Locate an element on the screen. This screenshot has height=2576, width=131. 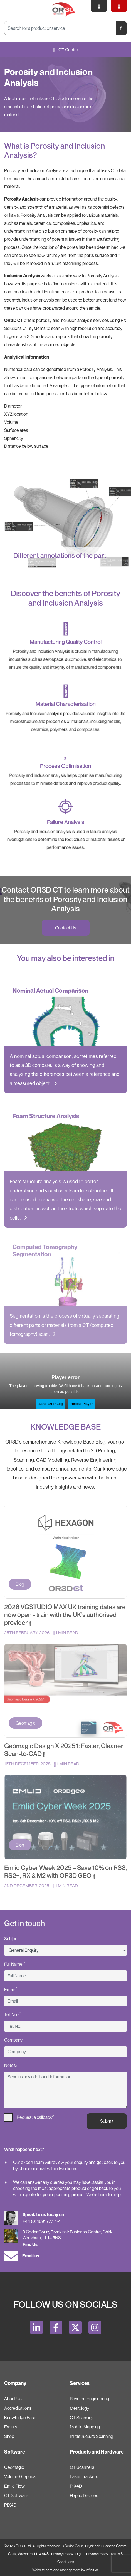
Shop is located at coordinates (9, 2436).